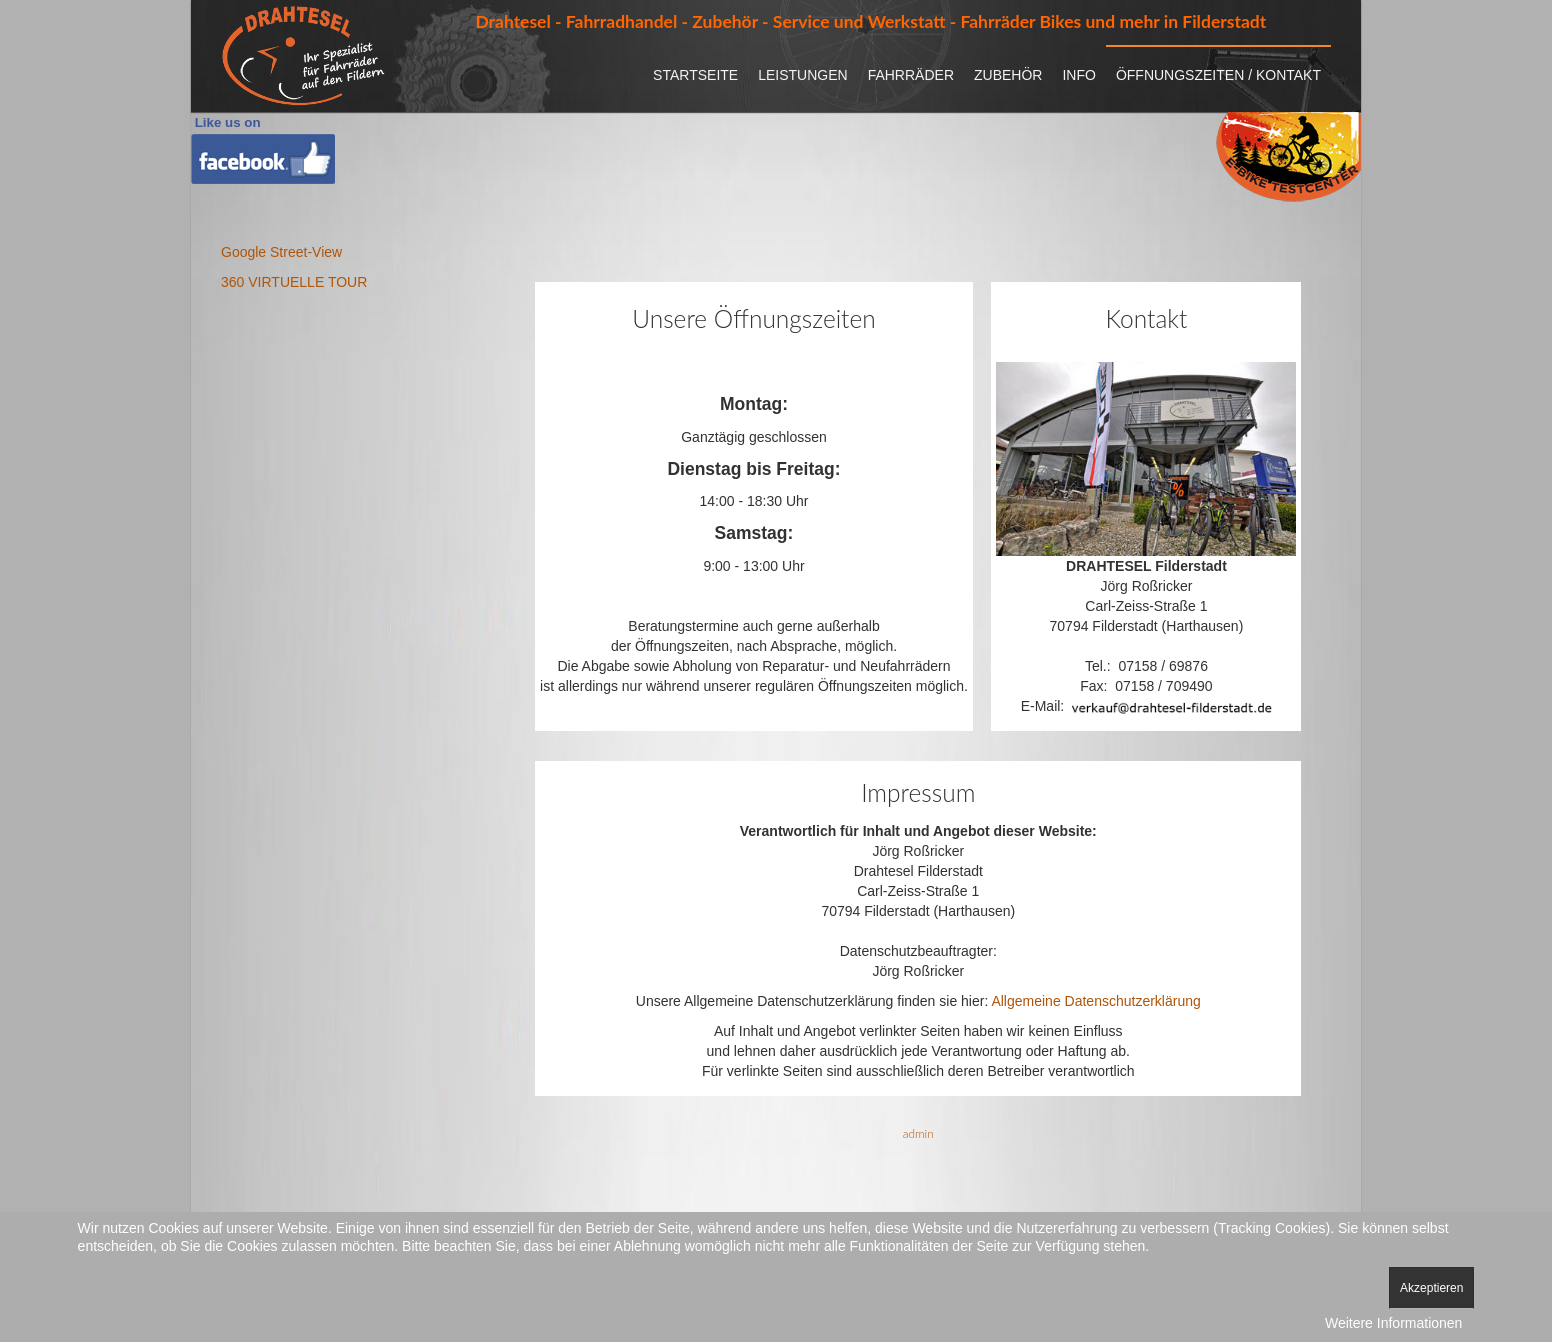  What do you see at coordinates (1095, 1001) in the screenshot?
I see `Allgemeine Datenschutzerklärung` at bounding box center [1095, 1001].